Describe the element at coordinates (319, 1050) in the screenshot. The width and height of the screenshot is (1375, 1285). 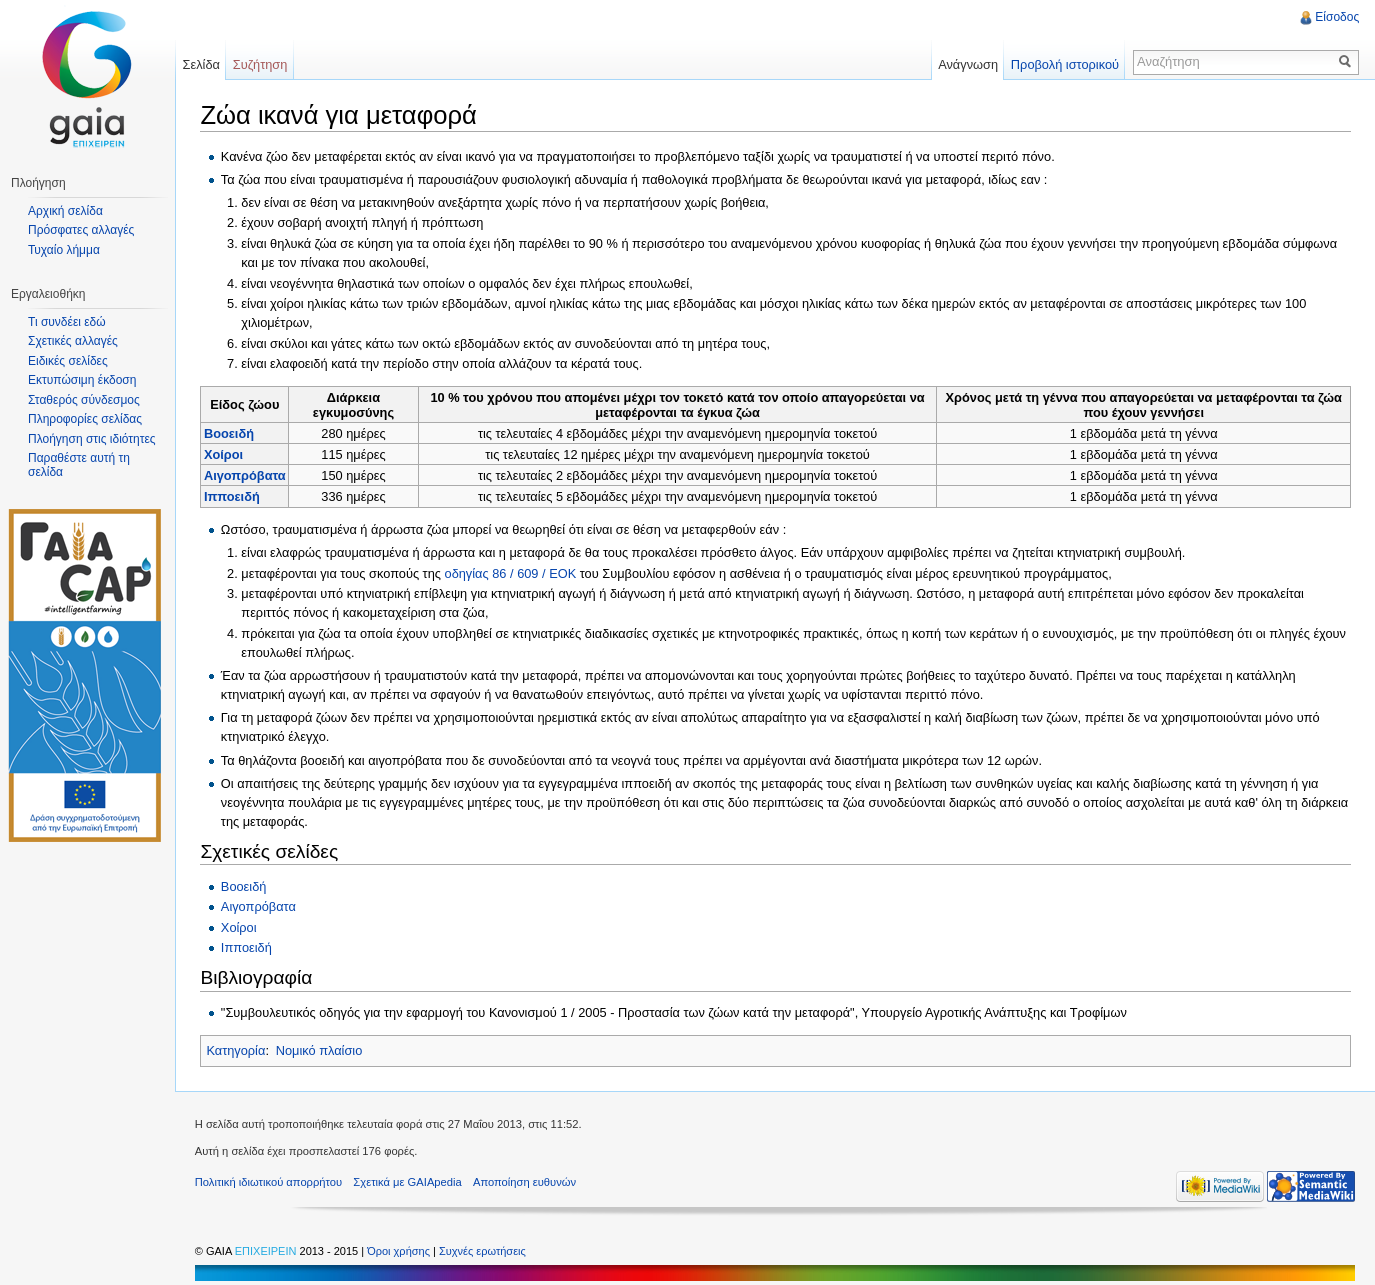
I see `Νομικό πλαίσιο` at that location.